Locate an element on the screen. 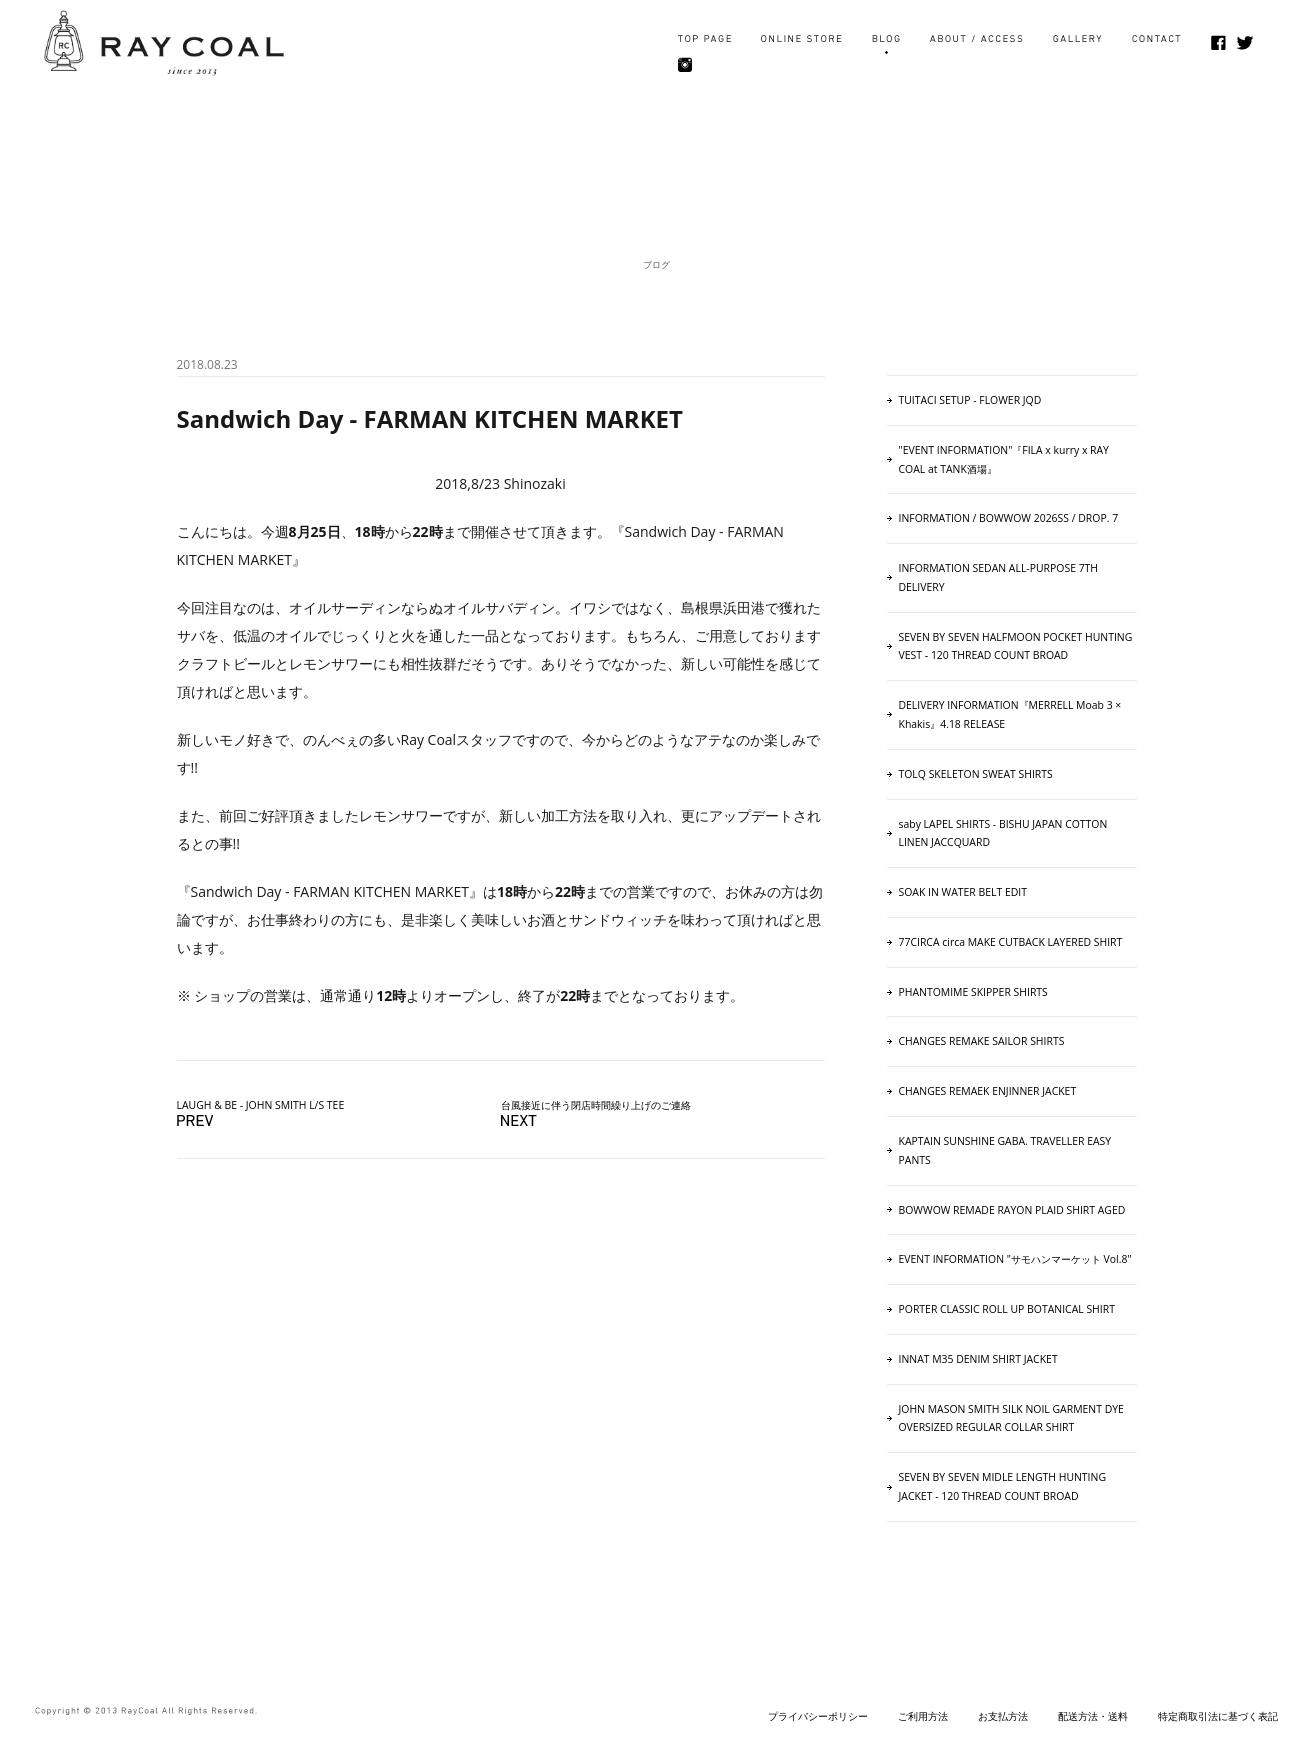  配送方法・送料 is located at coordinates (1093, 1716).